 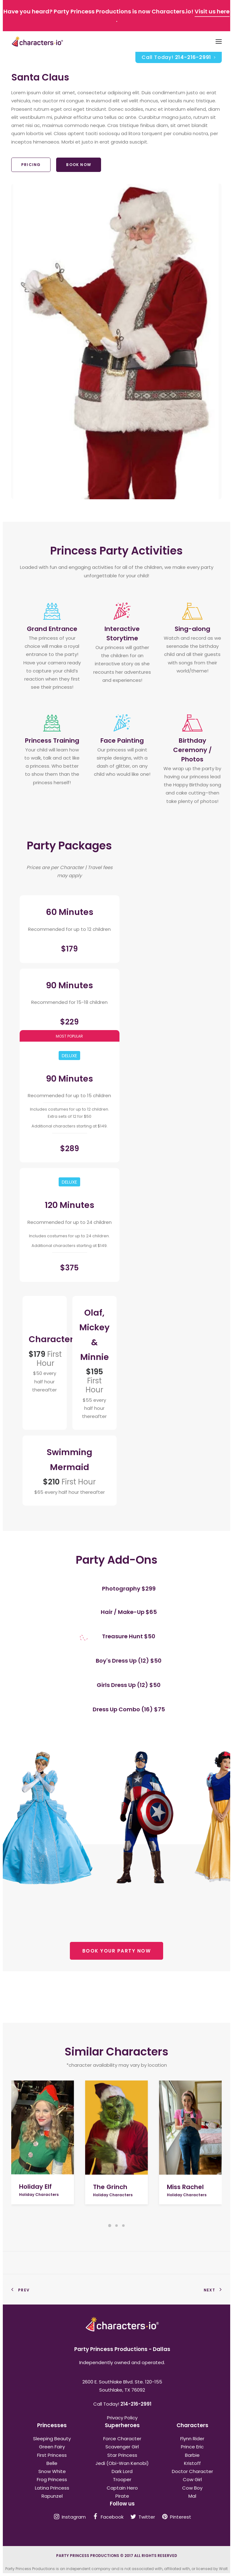 I want to click on Jedi (Obi-Wan Kenobi), so click(x=122, y=2463).